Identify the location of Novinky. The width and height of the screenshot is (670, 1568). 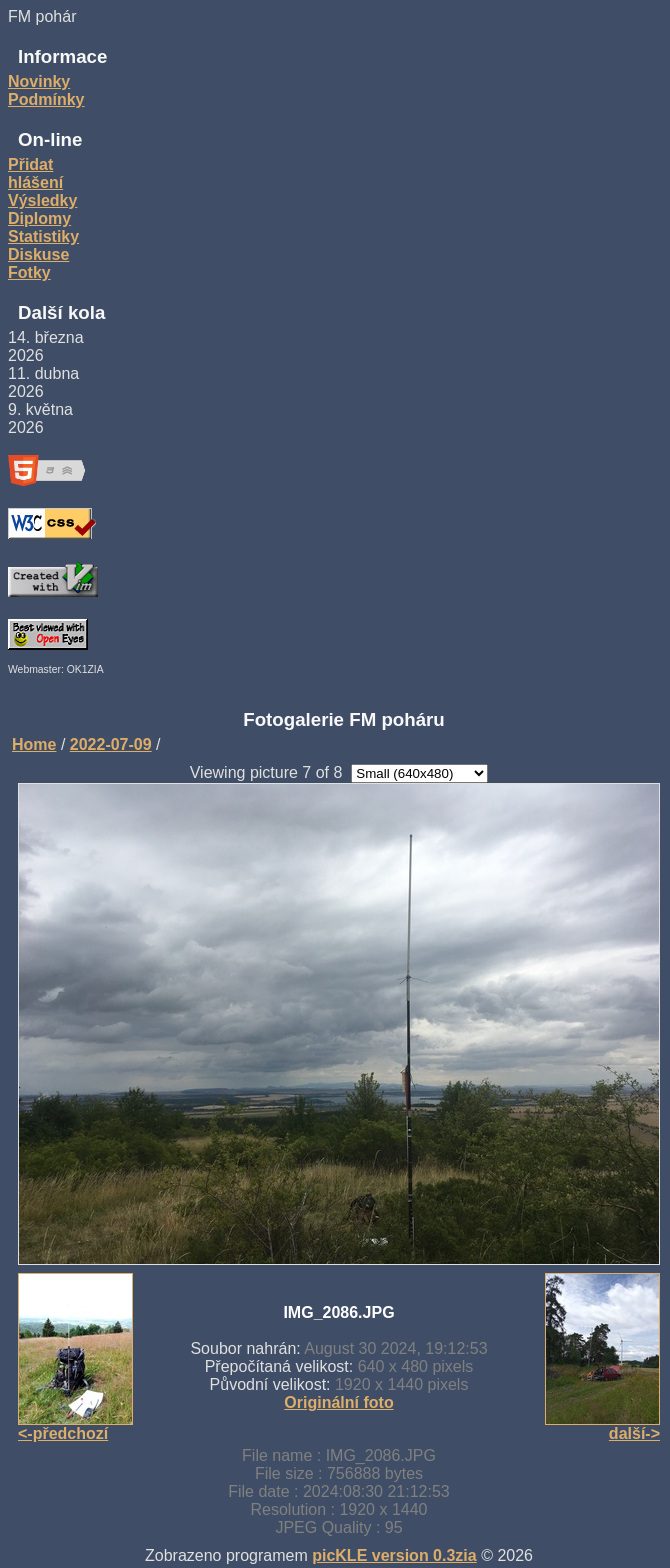
(39, 81).